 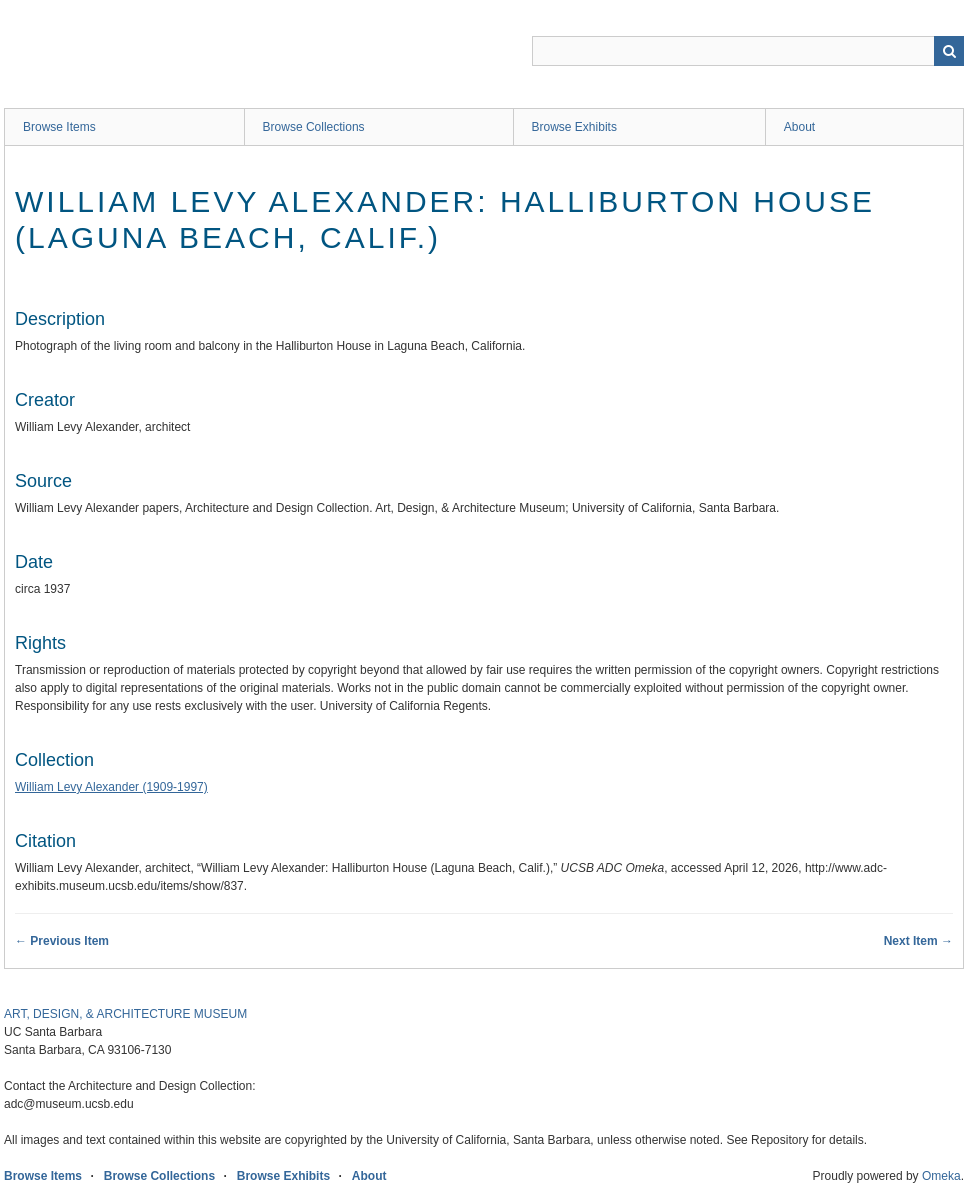 What do you see at coordinates (574, 127) in the screenshot?
I see `Browse Exhibits` at bounding box center [574, 127].